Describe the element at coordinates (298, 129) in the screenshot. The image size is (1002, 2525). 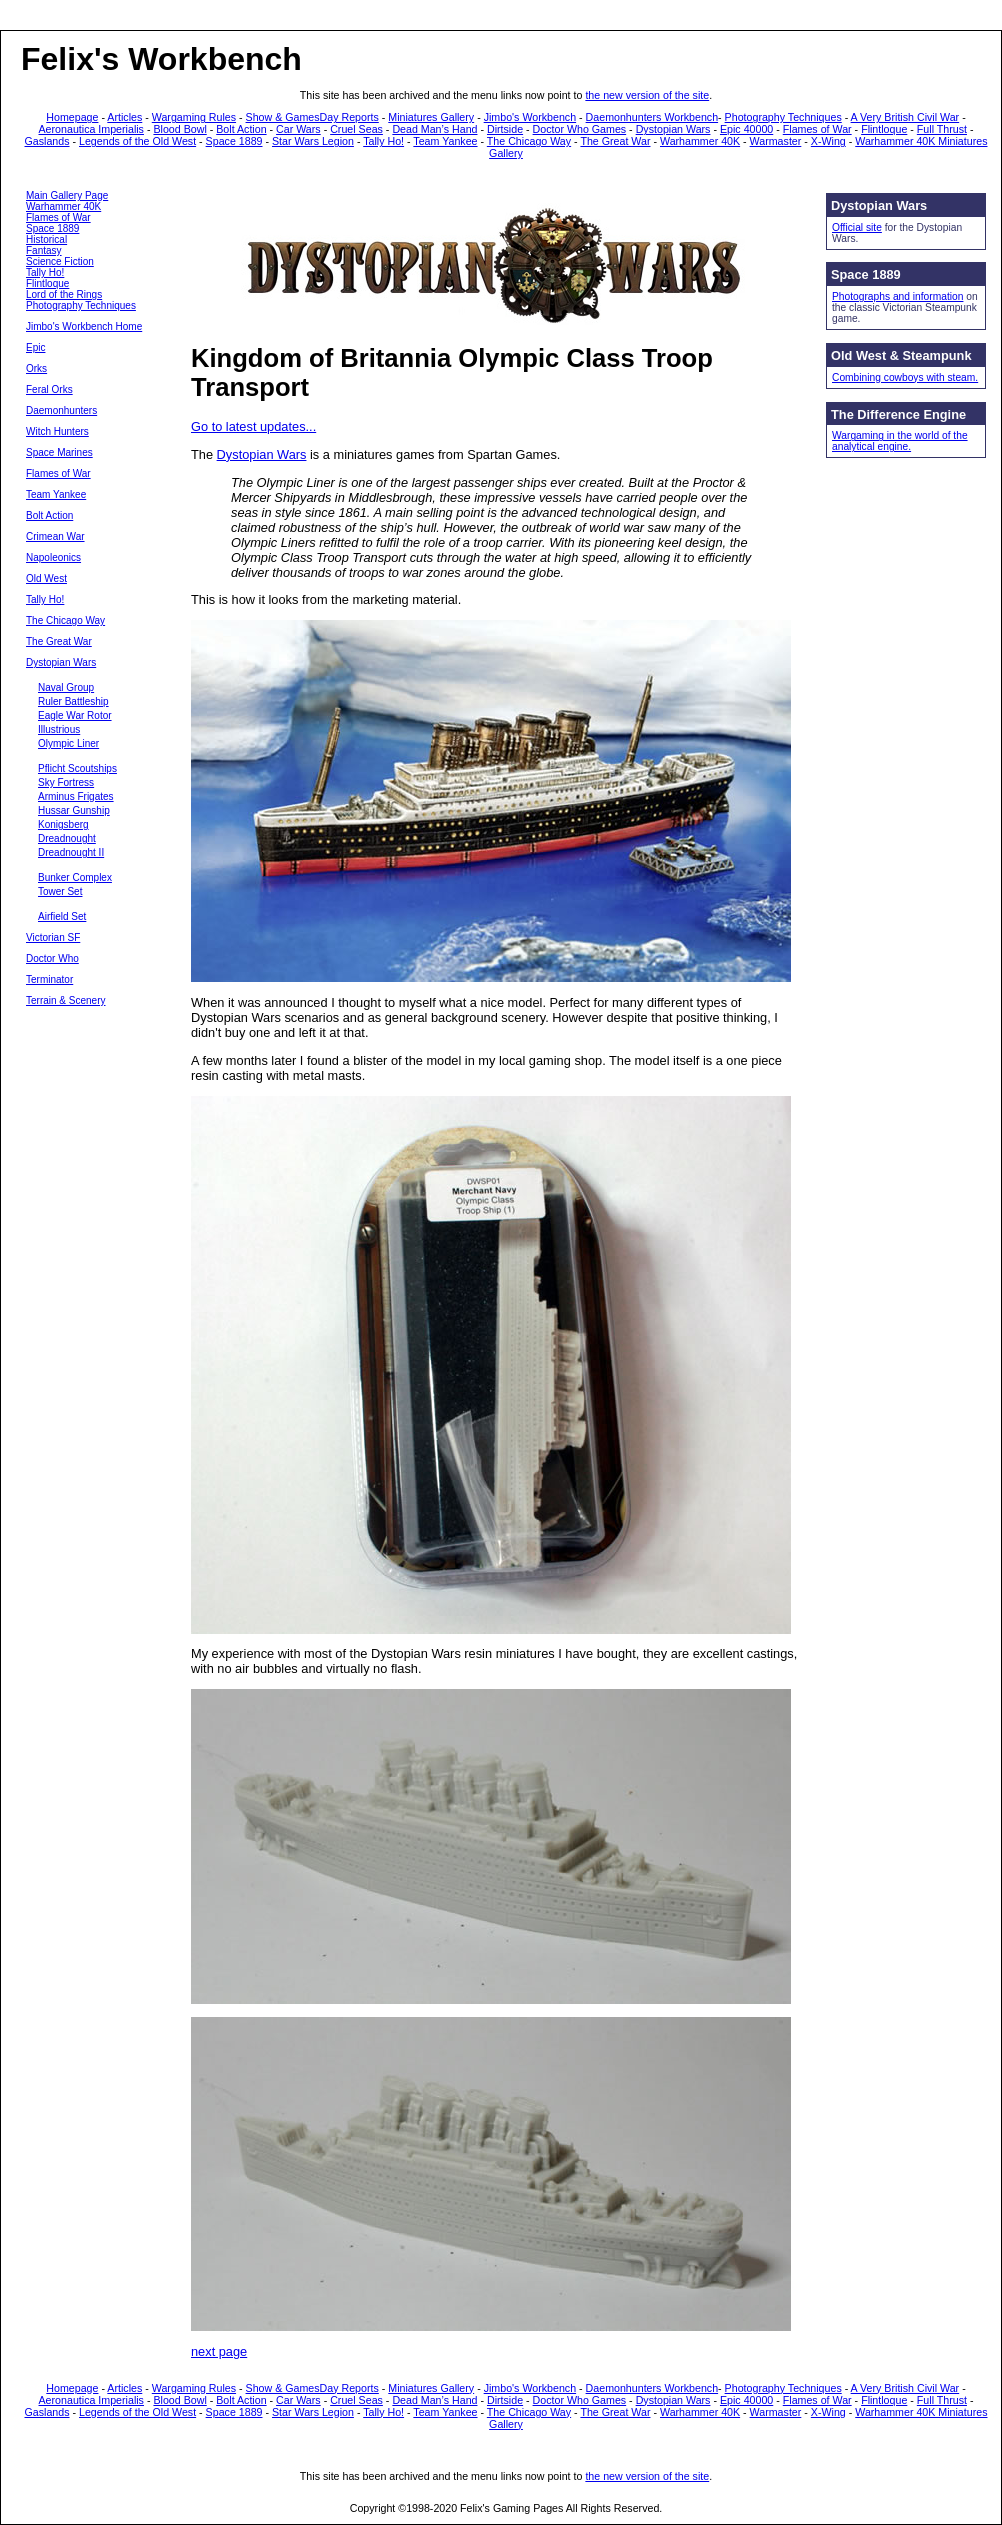
I see `Car Wars` at that location.